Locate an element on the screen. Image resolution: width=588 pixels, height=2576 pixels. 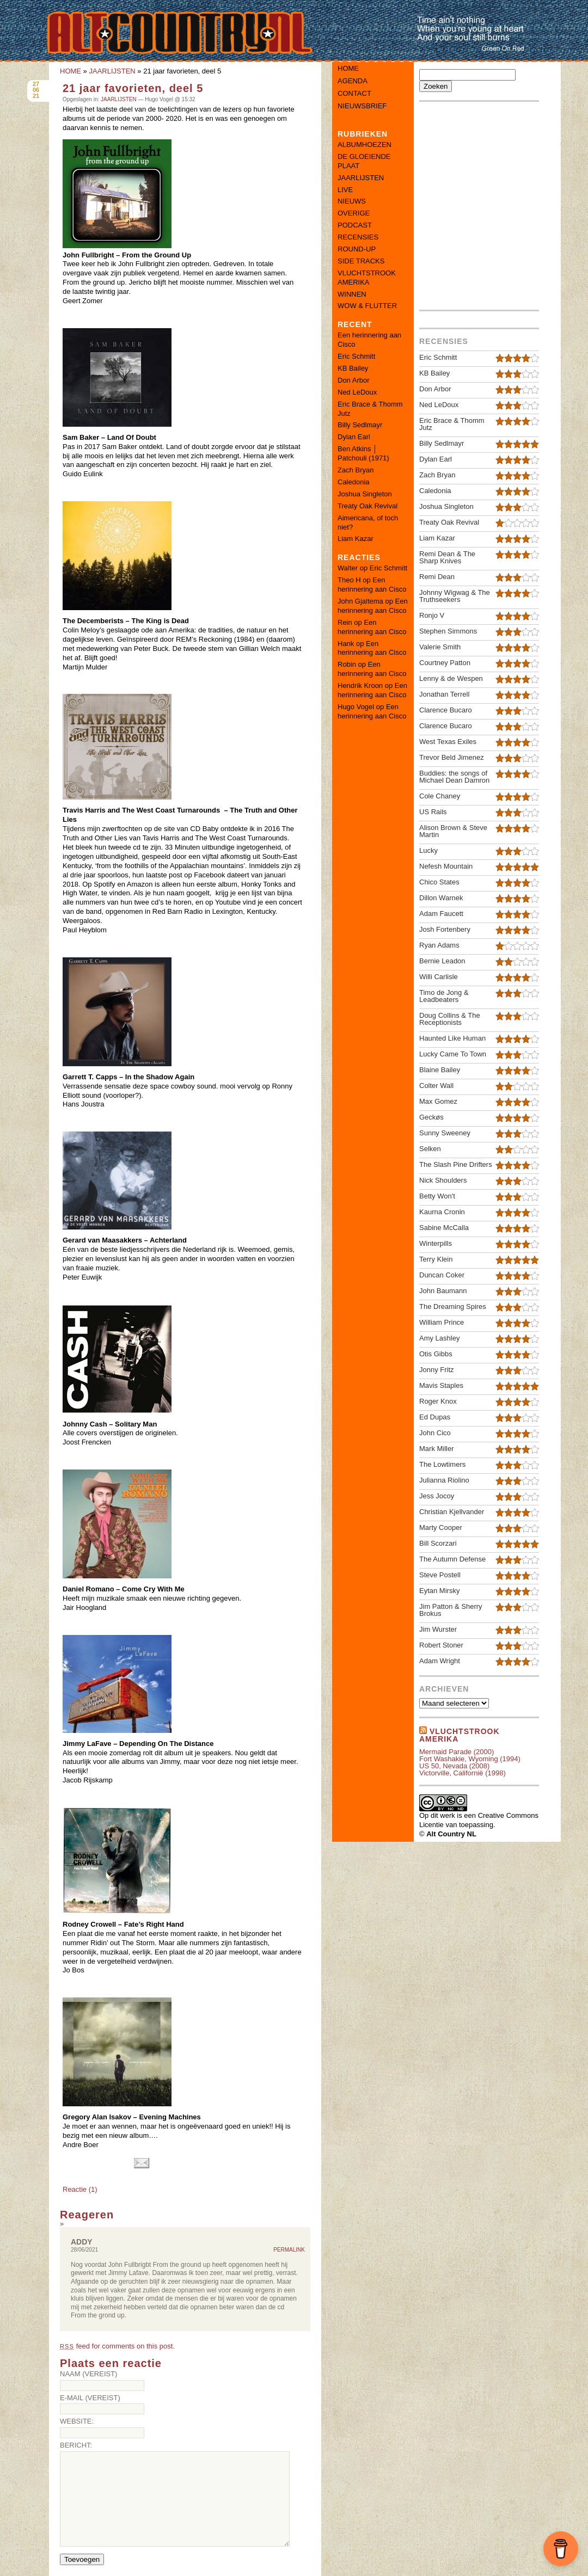
Dylan Earl is located at coordinates (354, 437).